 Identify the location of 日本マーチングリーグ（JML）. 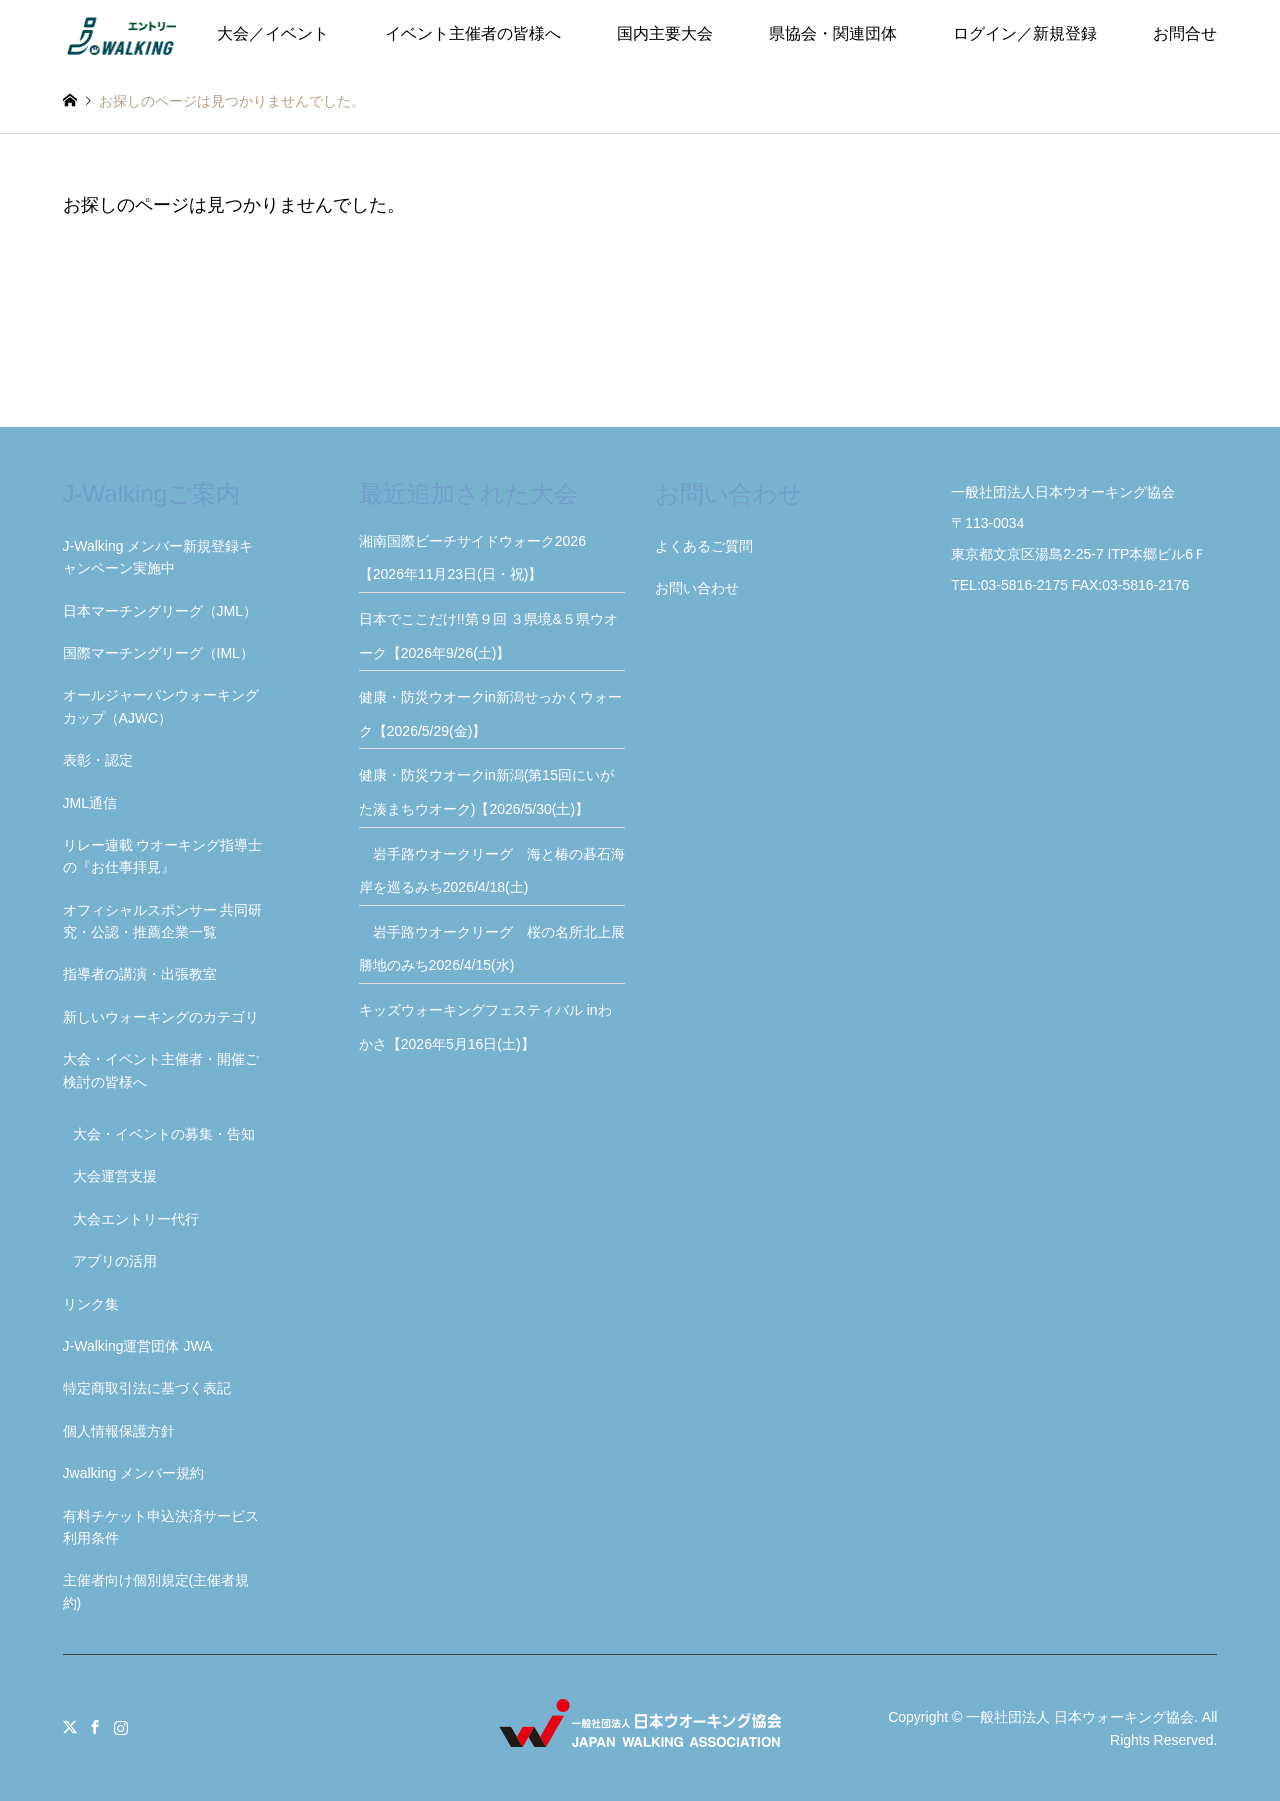
(160, 611).